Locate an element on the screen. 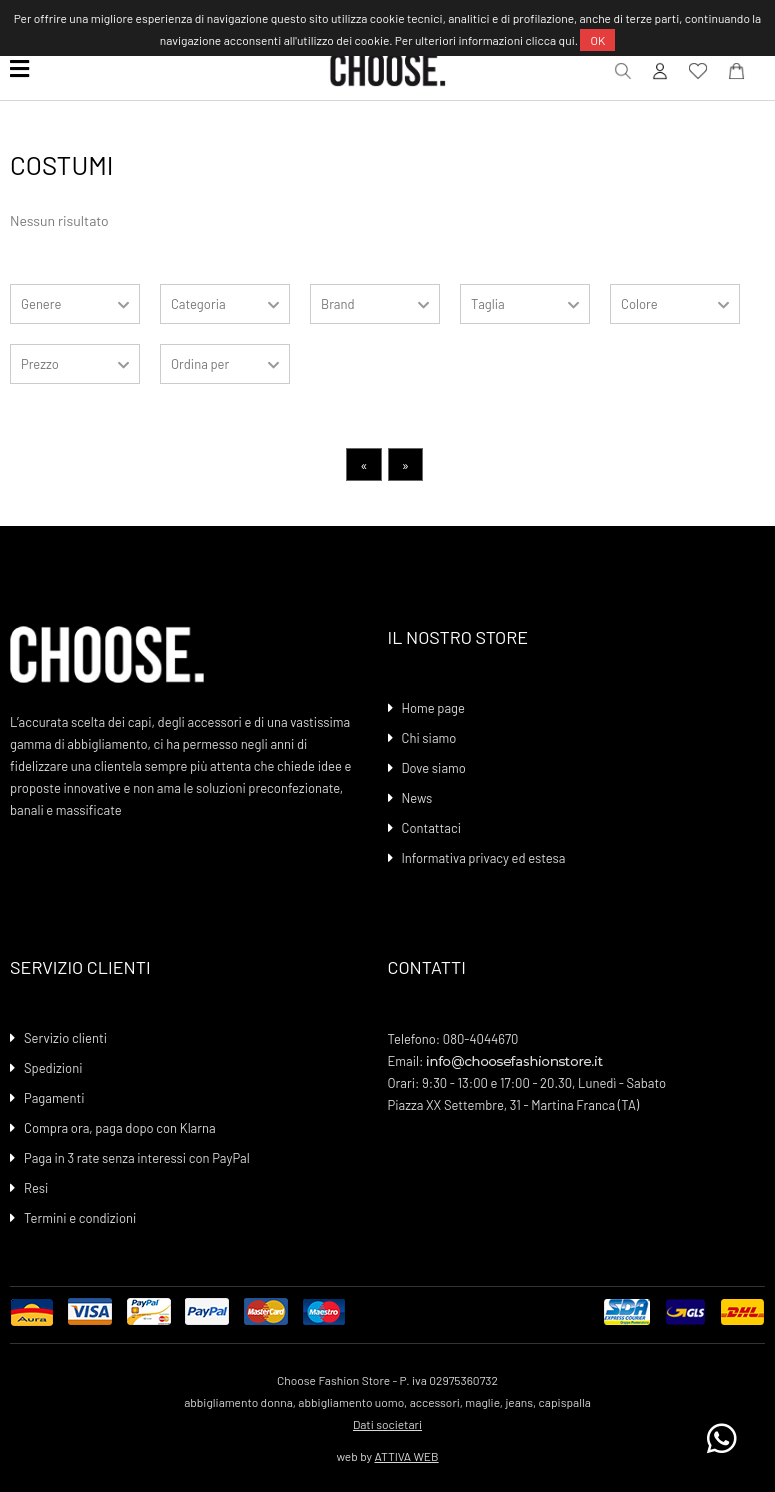 The height and width of the screenshot is (1492, 775). Dati societari is located at coordinates (387, 1424).